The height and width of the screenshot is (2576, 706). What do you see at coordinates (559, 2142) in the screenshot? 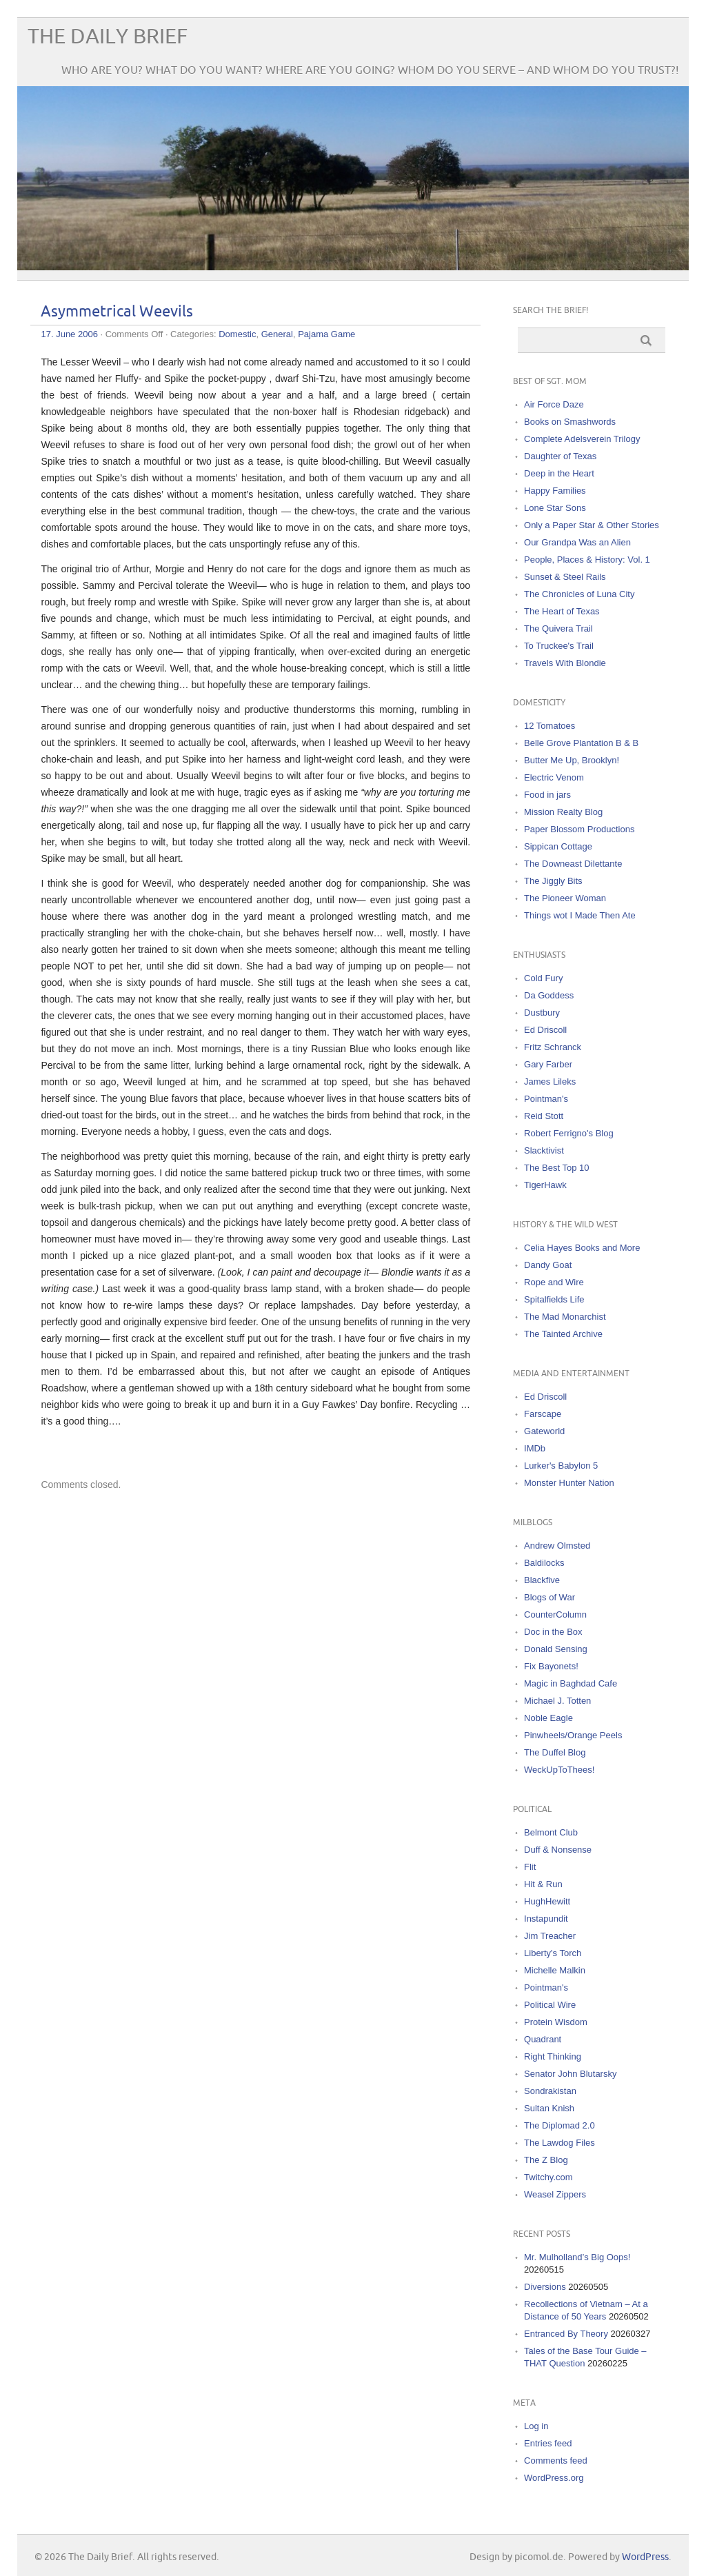
I see `The Lawdog Files` at bounding box center [559, 2142].